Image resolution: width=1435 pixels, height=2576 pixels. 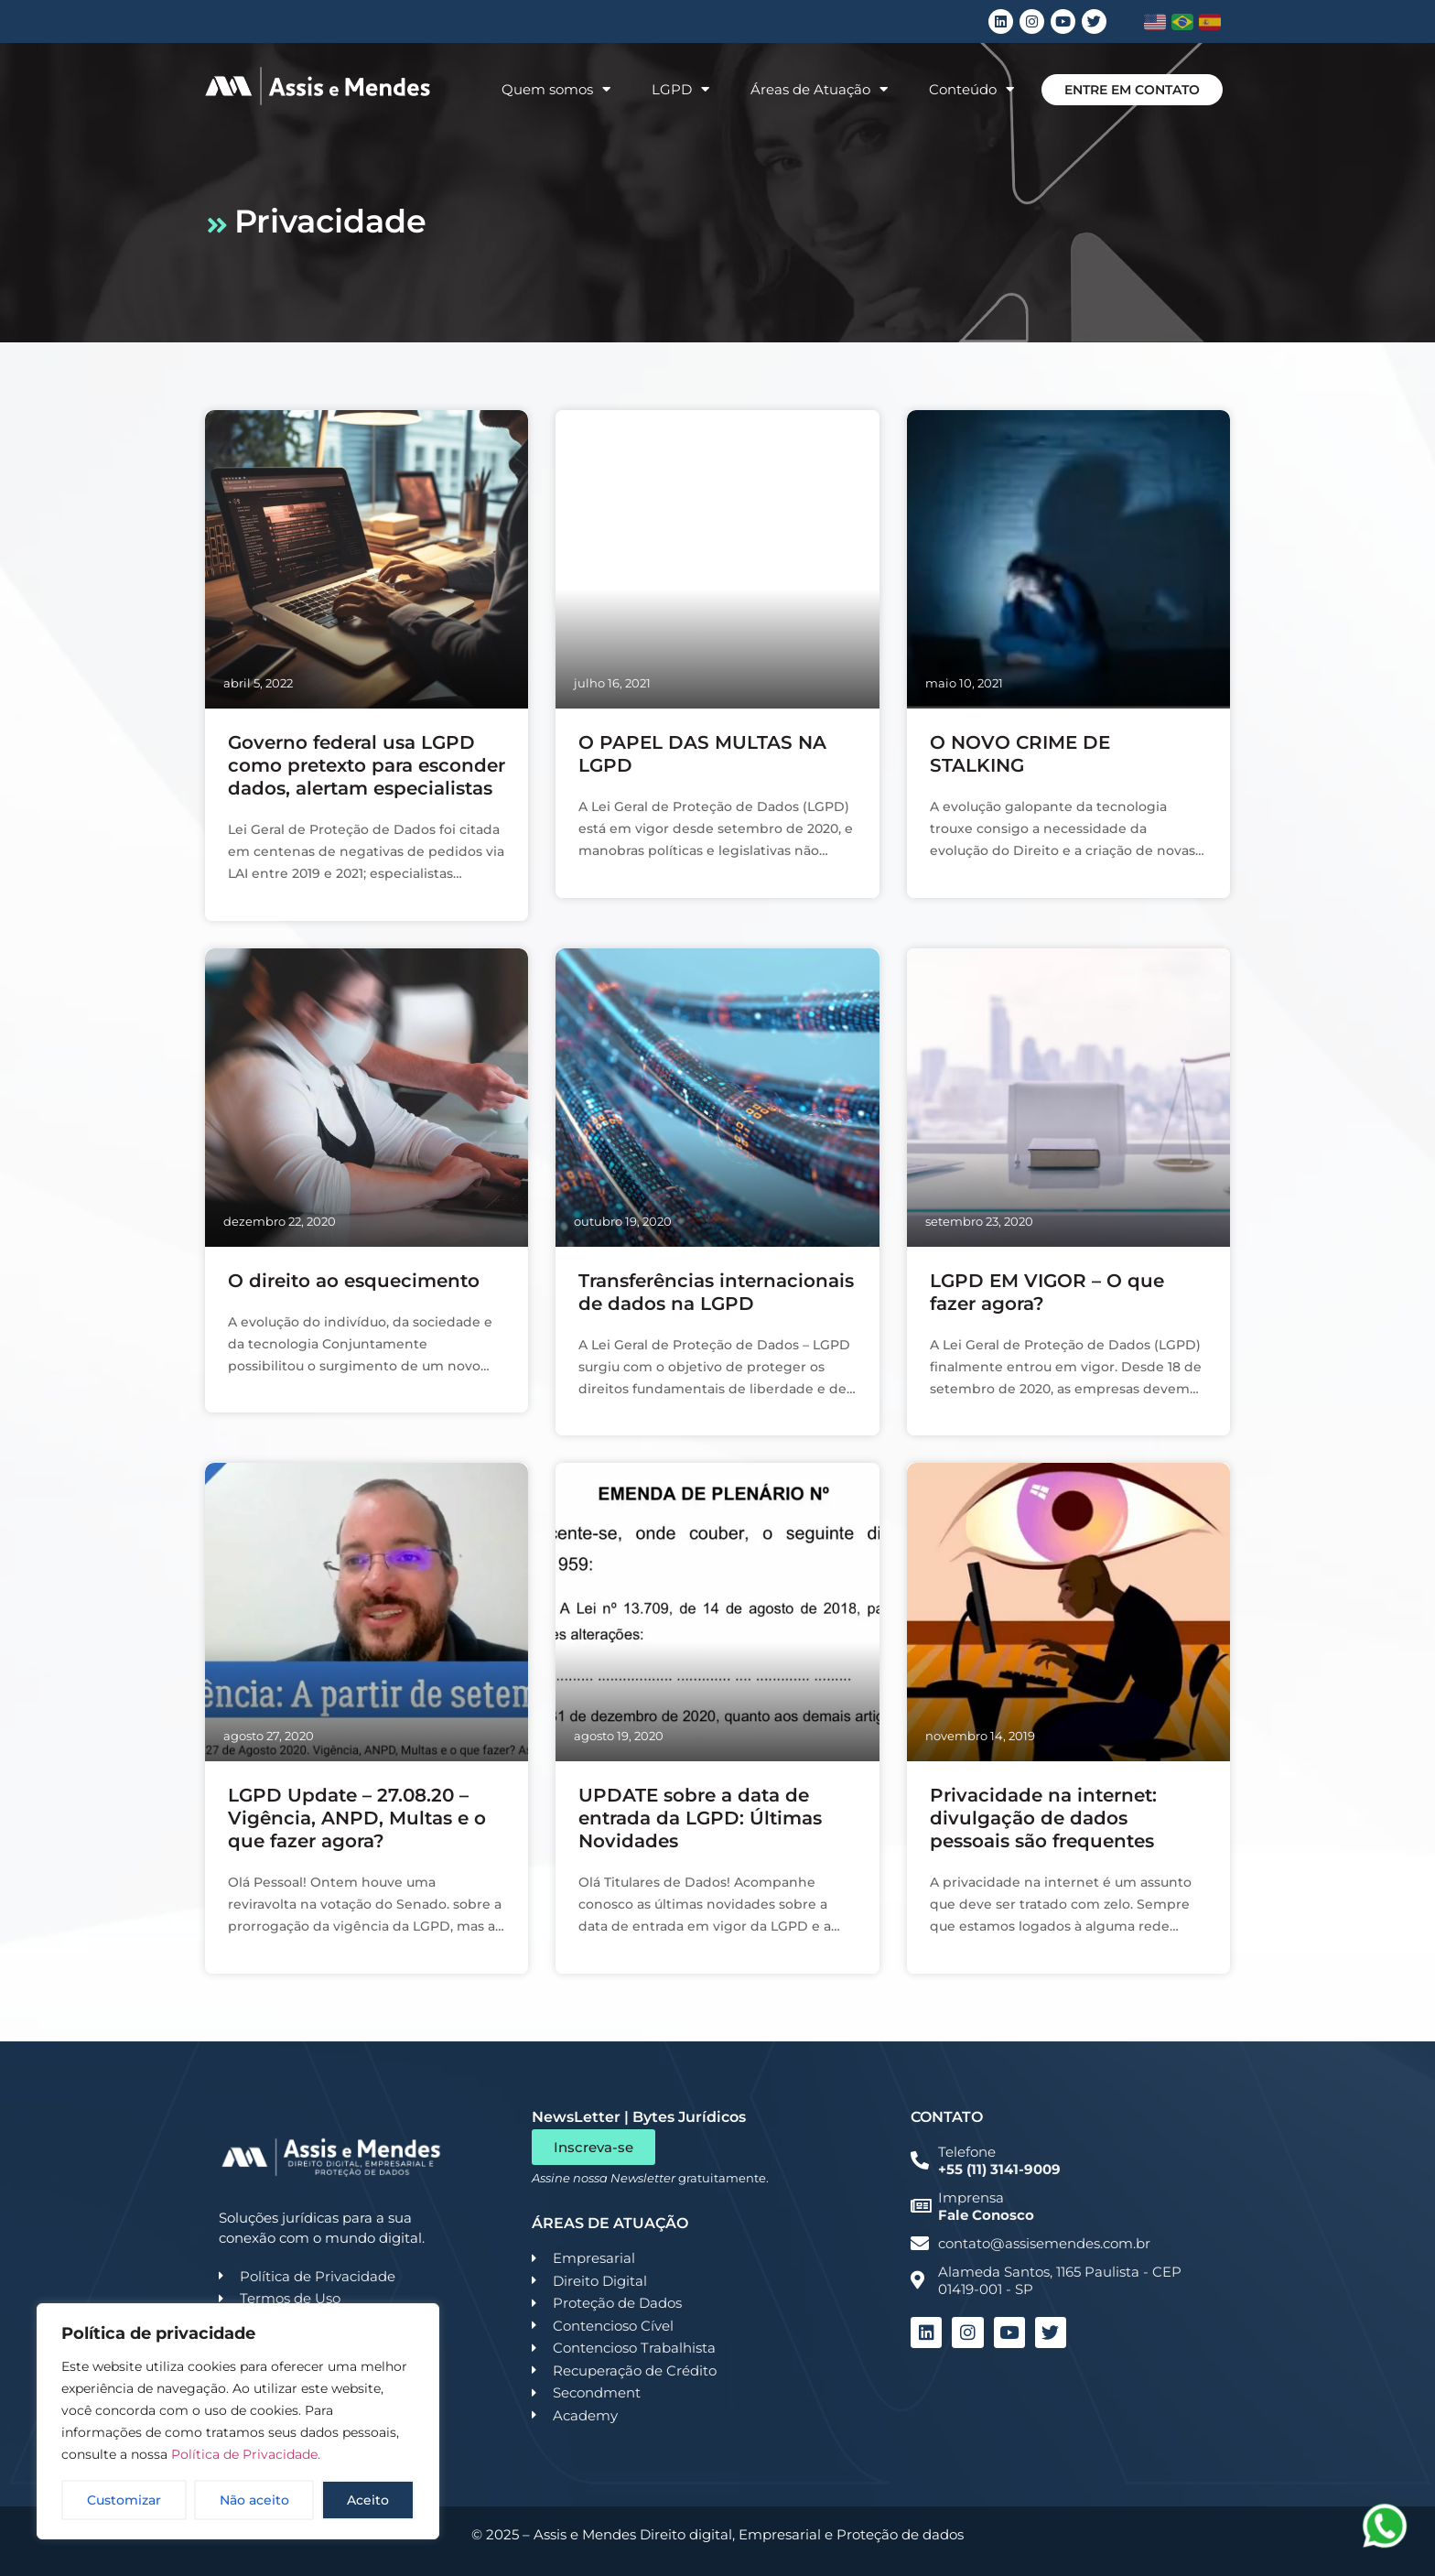 I want to click on Política de Privacidade., so click(x=245, y=2454).